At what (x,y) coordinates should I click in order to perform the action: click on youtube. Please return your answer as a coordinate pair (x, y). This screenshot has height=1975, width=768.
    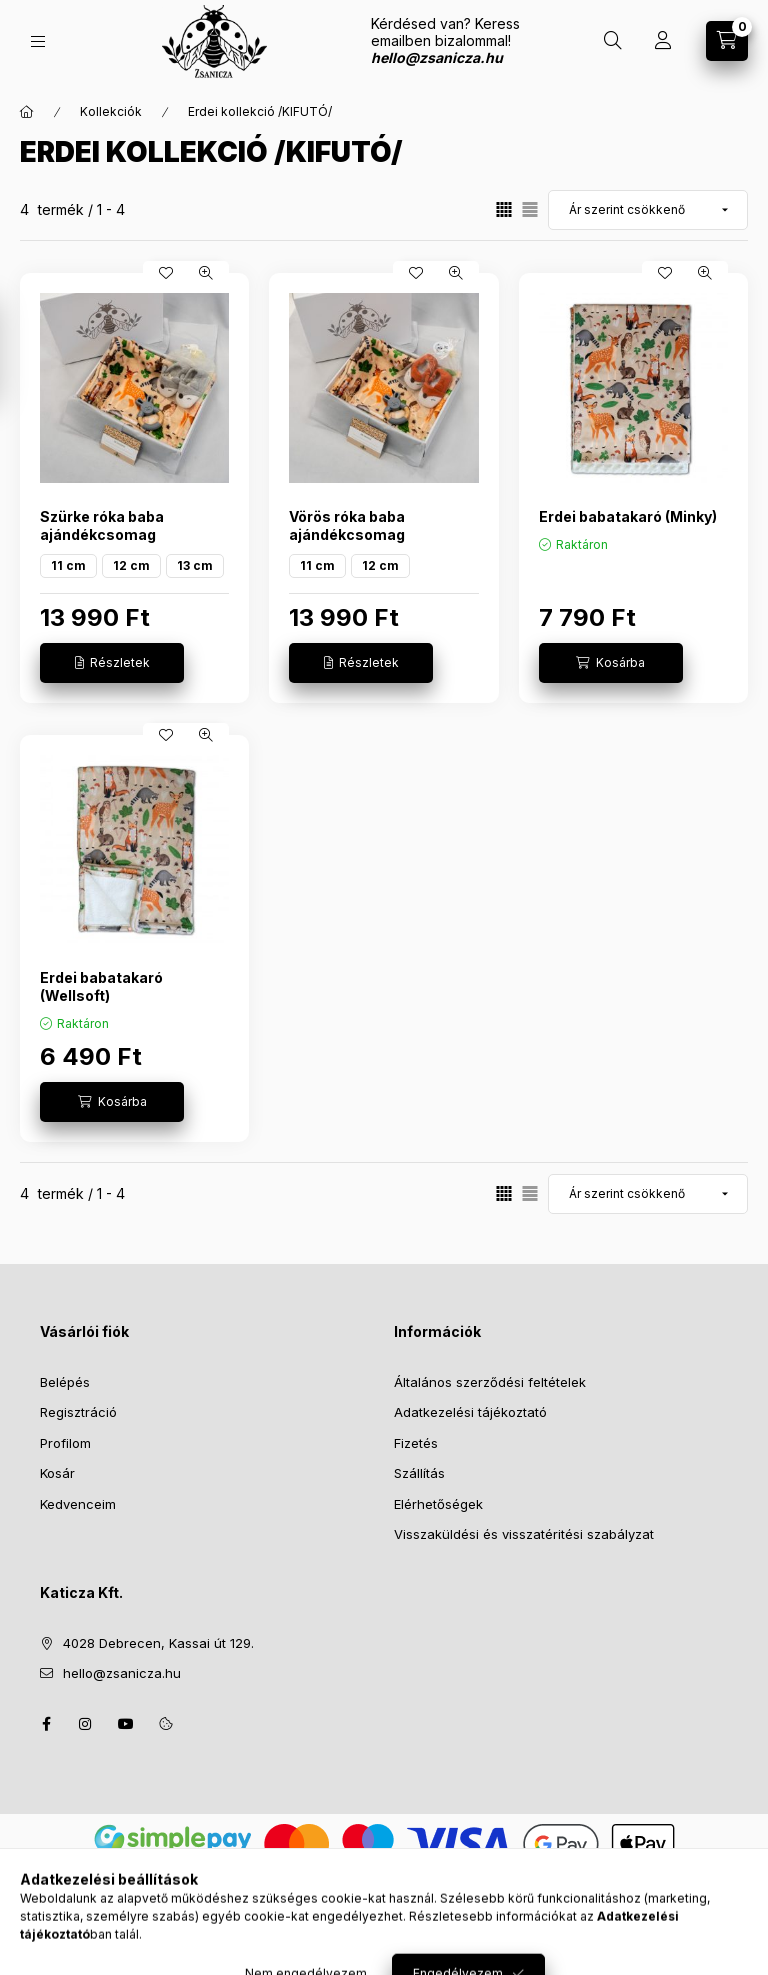
    Looking at the image, I should click on (126, 1724).